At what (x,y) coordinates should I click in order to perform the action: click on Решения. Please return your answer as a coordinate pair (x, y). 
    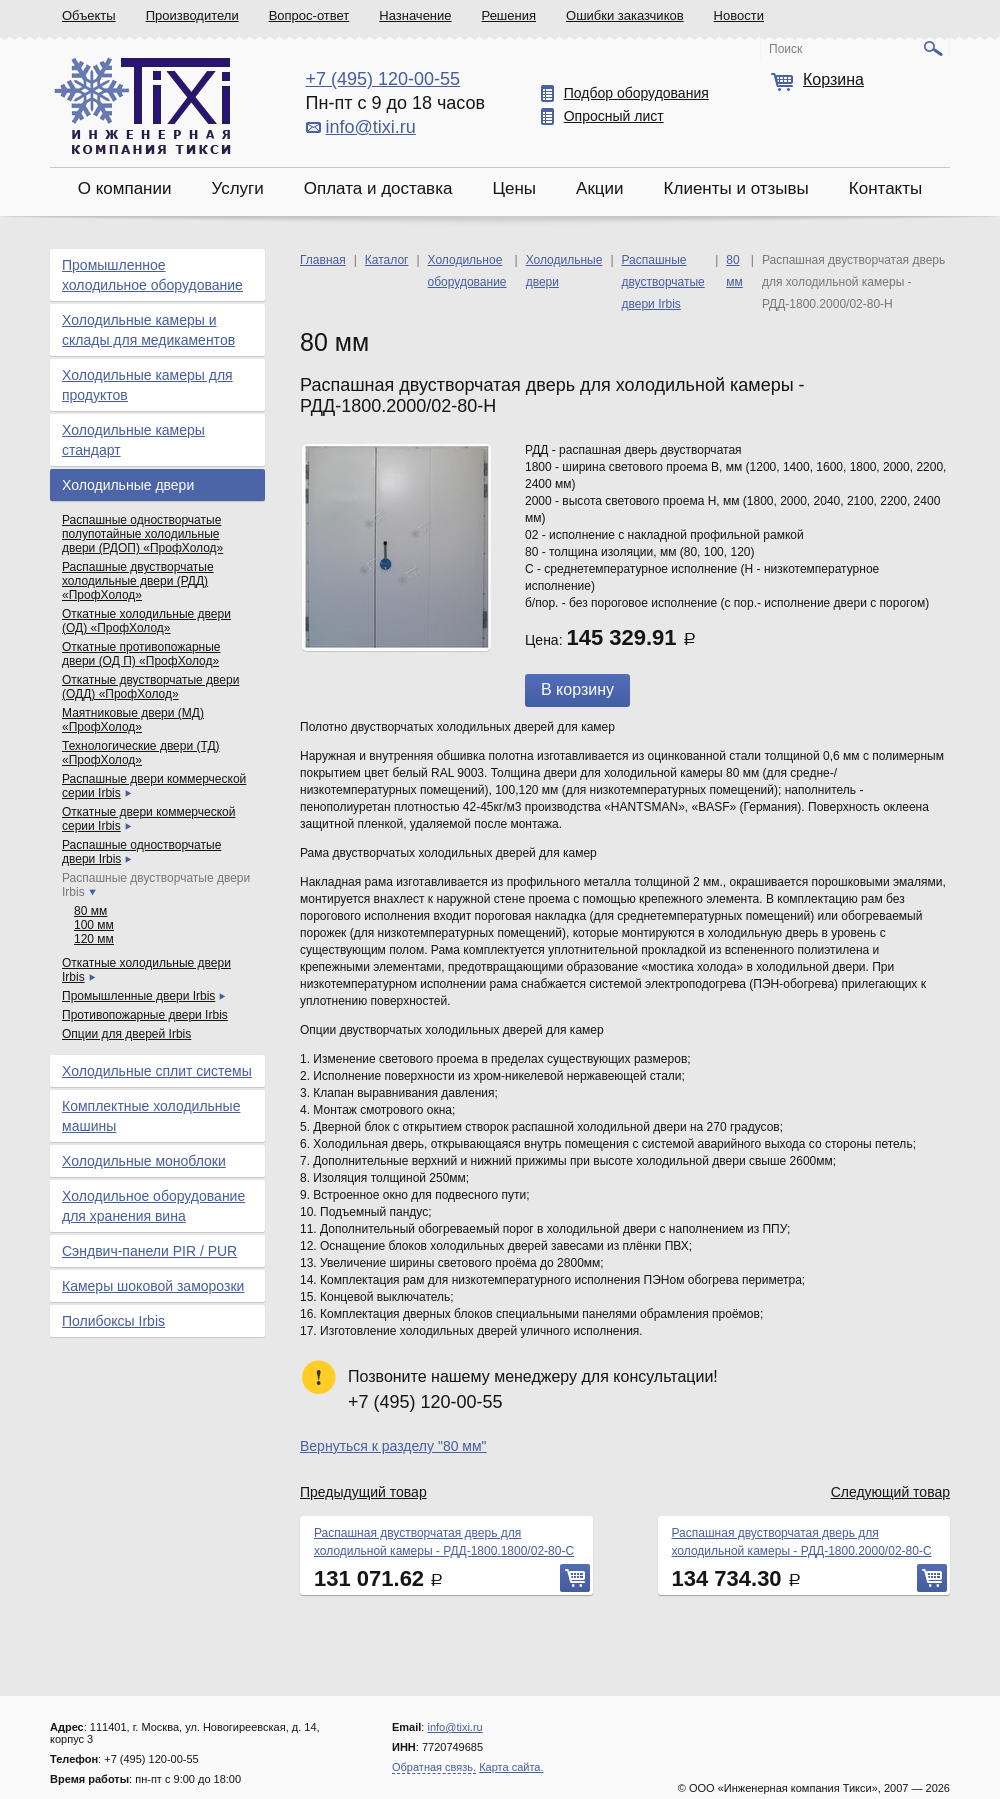
    Looking at the image, I should click on (509, 15).